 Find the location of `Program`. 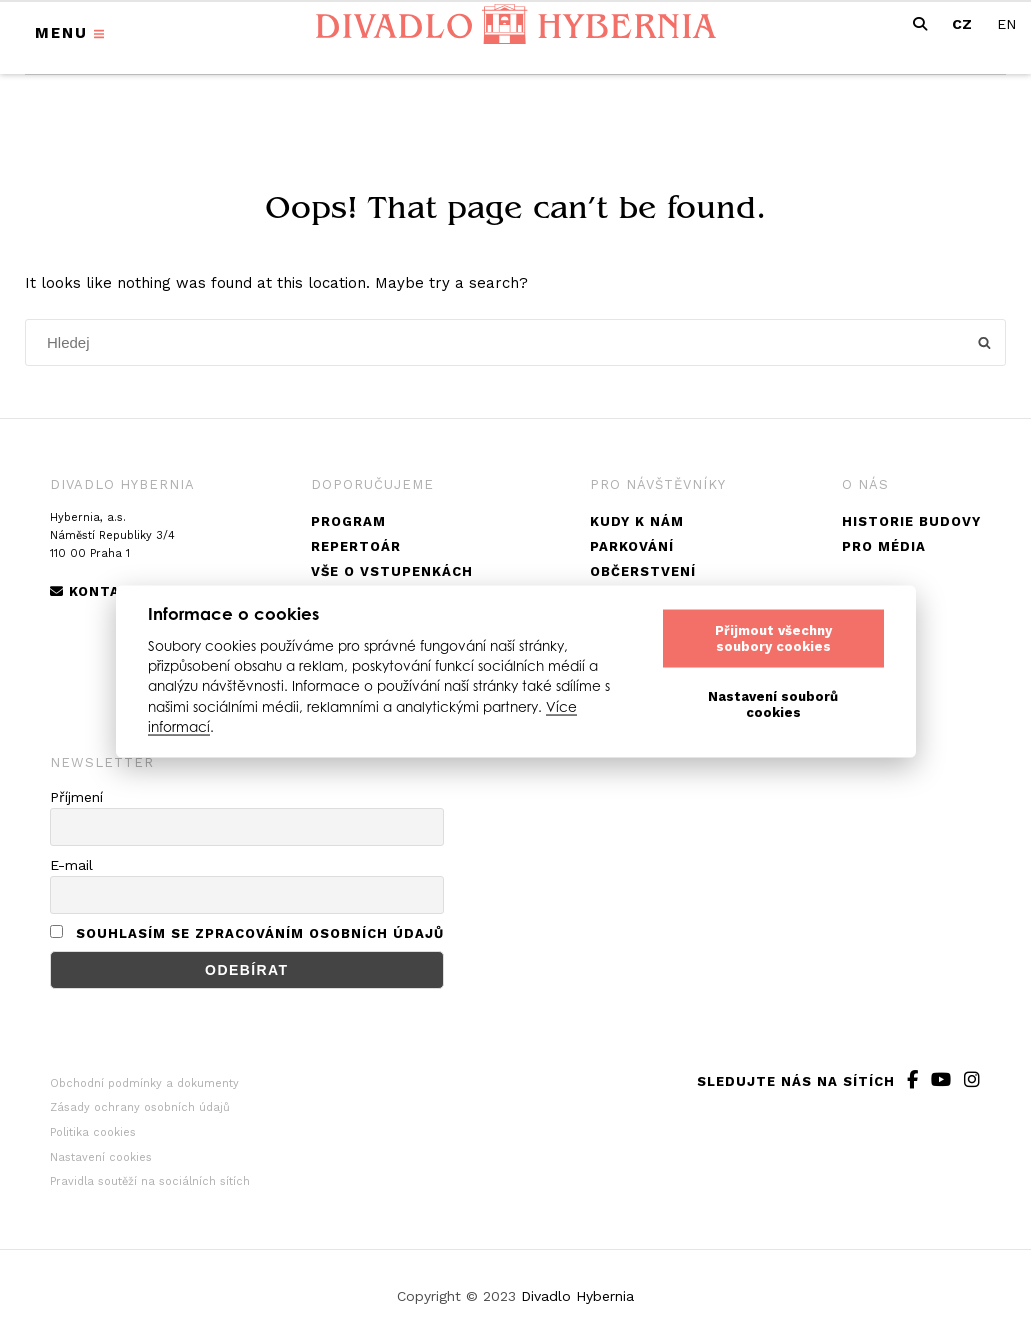

Program is located at coordinates (348, 521).